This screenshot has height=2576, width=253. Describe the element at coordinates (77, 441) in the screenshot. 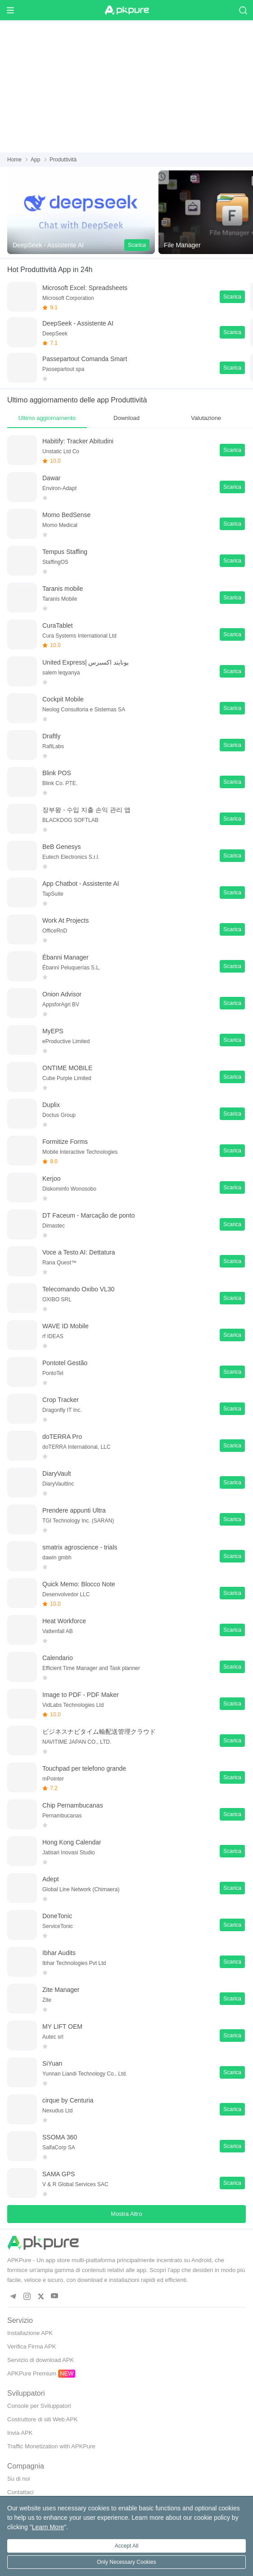

I see `Habitify: Tracker Abitudini` at that location.